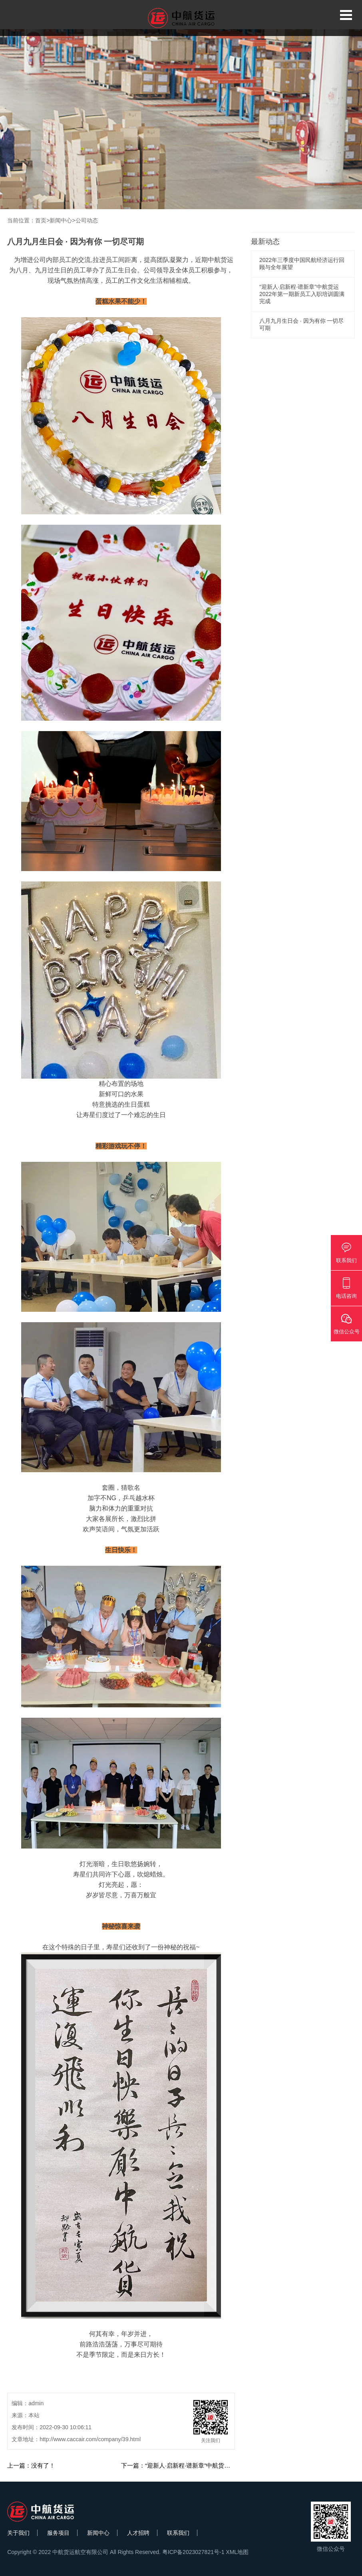 Image resolution: width=362 pixels, height=2576 pixels. I want to click on 上一篇：没有了！, so click(31, 2465).